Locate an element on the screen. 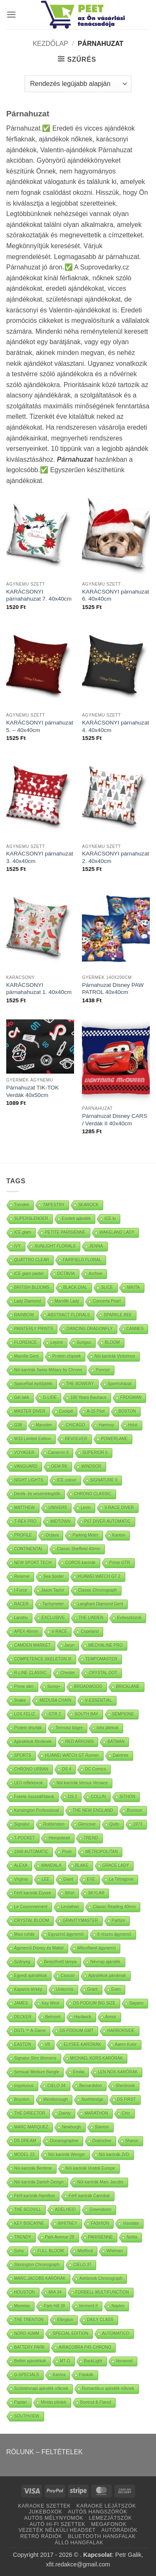 The image size is (156, 2576). CHICAGO is located at coordinates (75, 1425).